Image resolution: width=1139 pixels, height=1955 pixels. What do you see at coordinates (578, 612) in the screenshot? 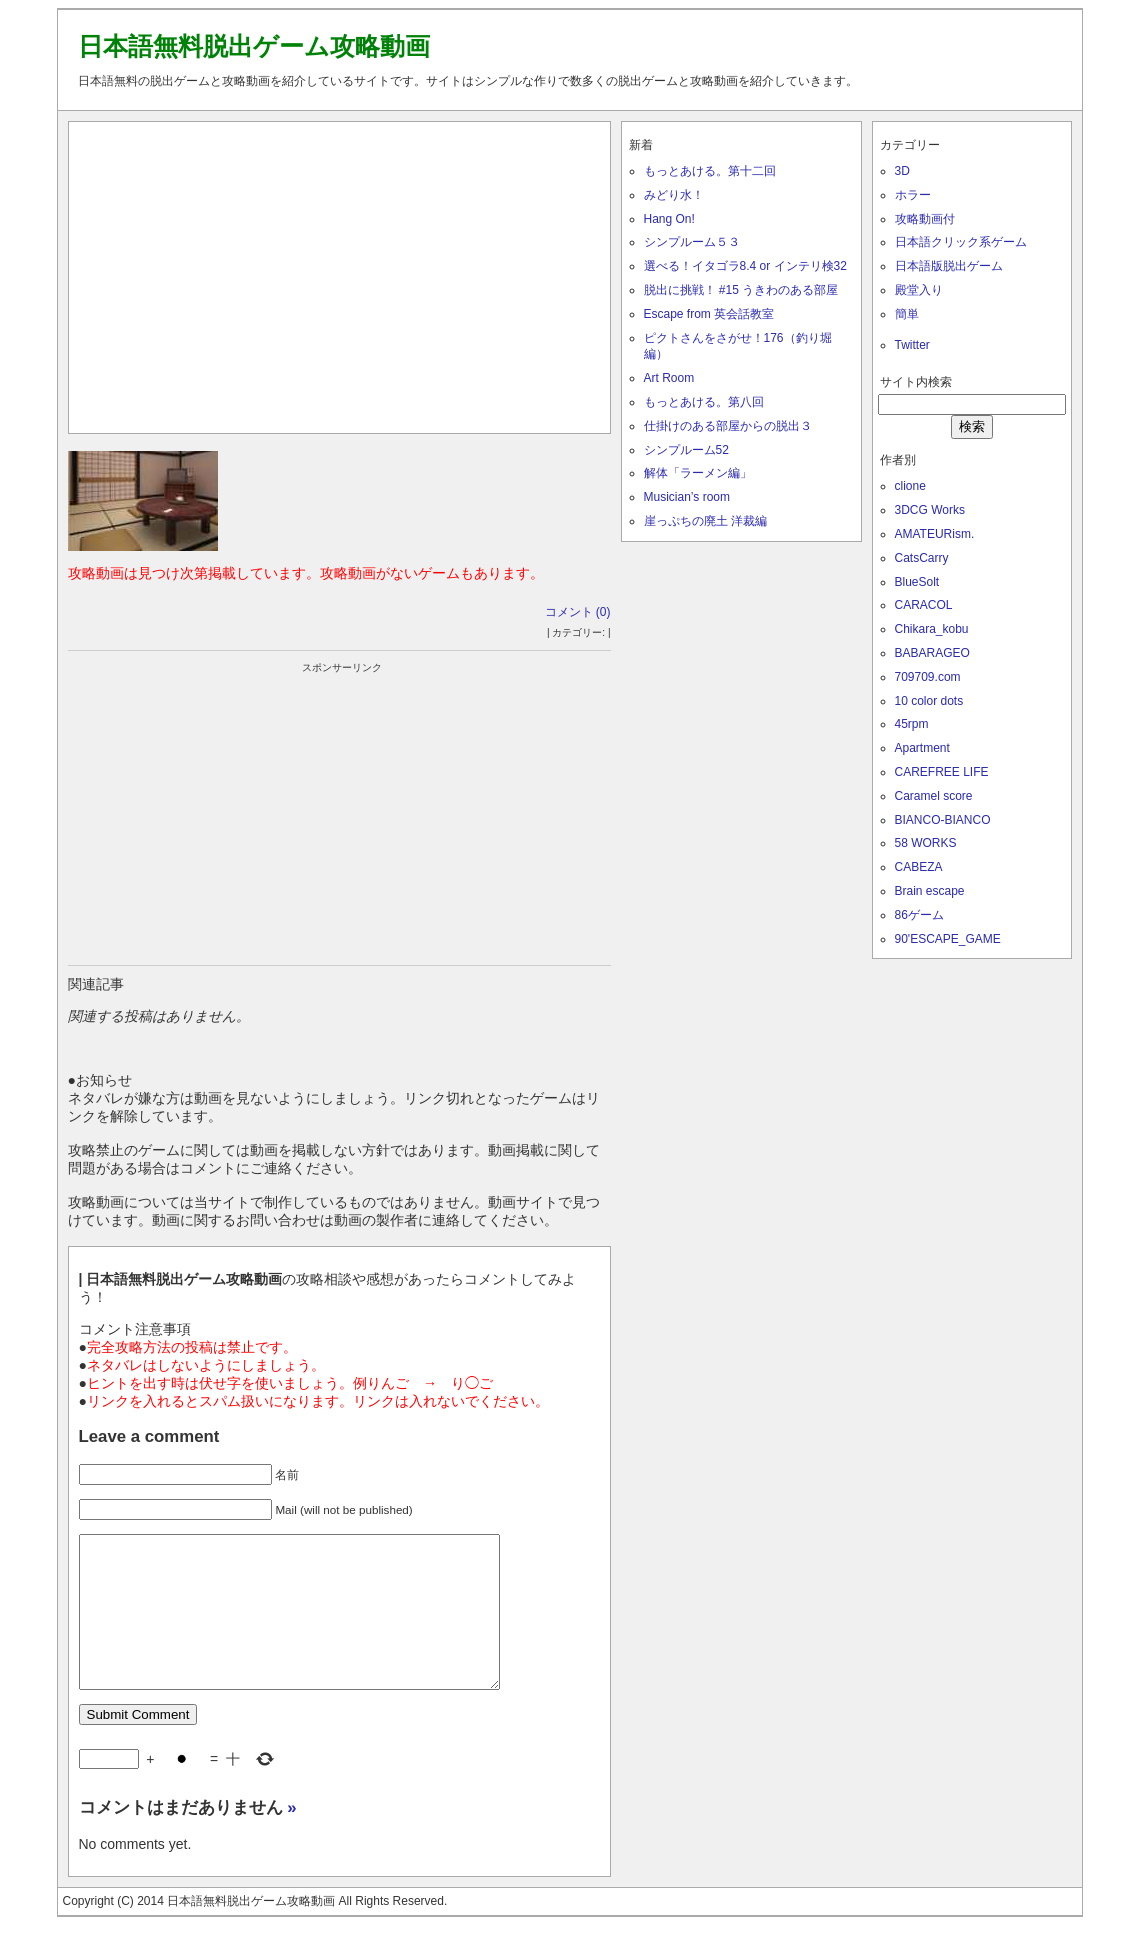
I see `コメント (0)` at bounding box center [578, 612].